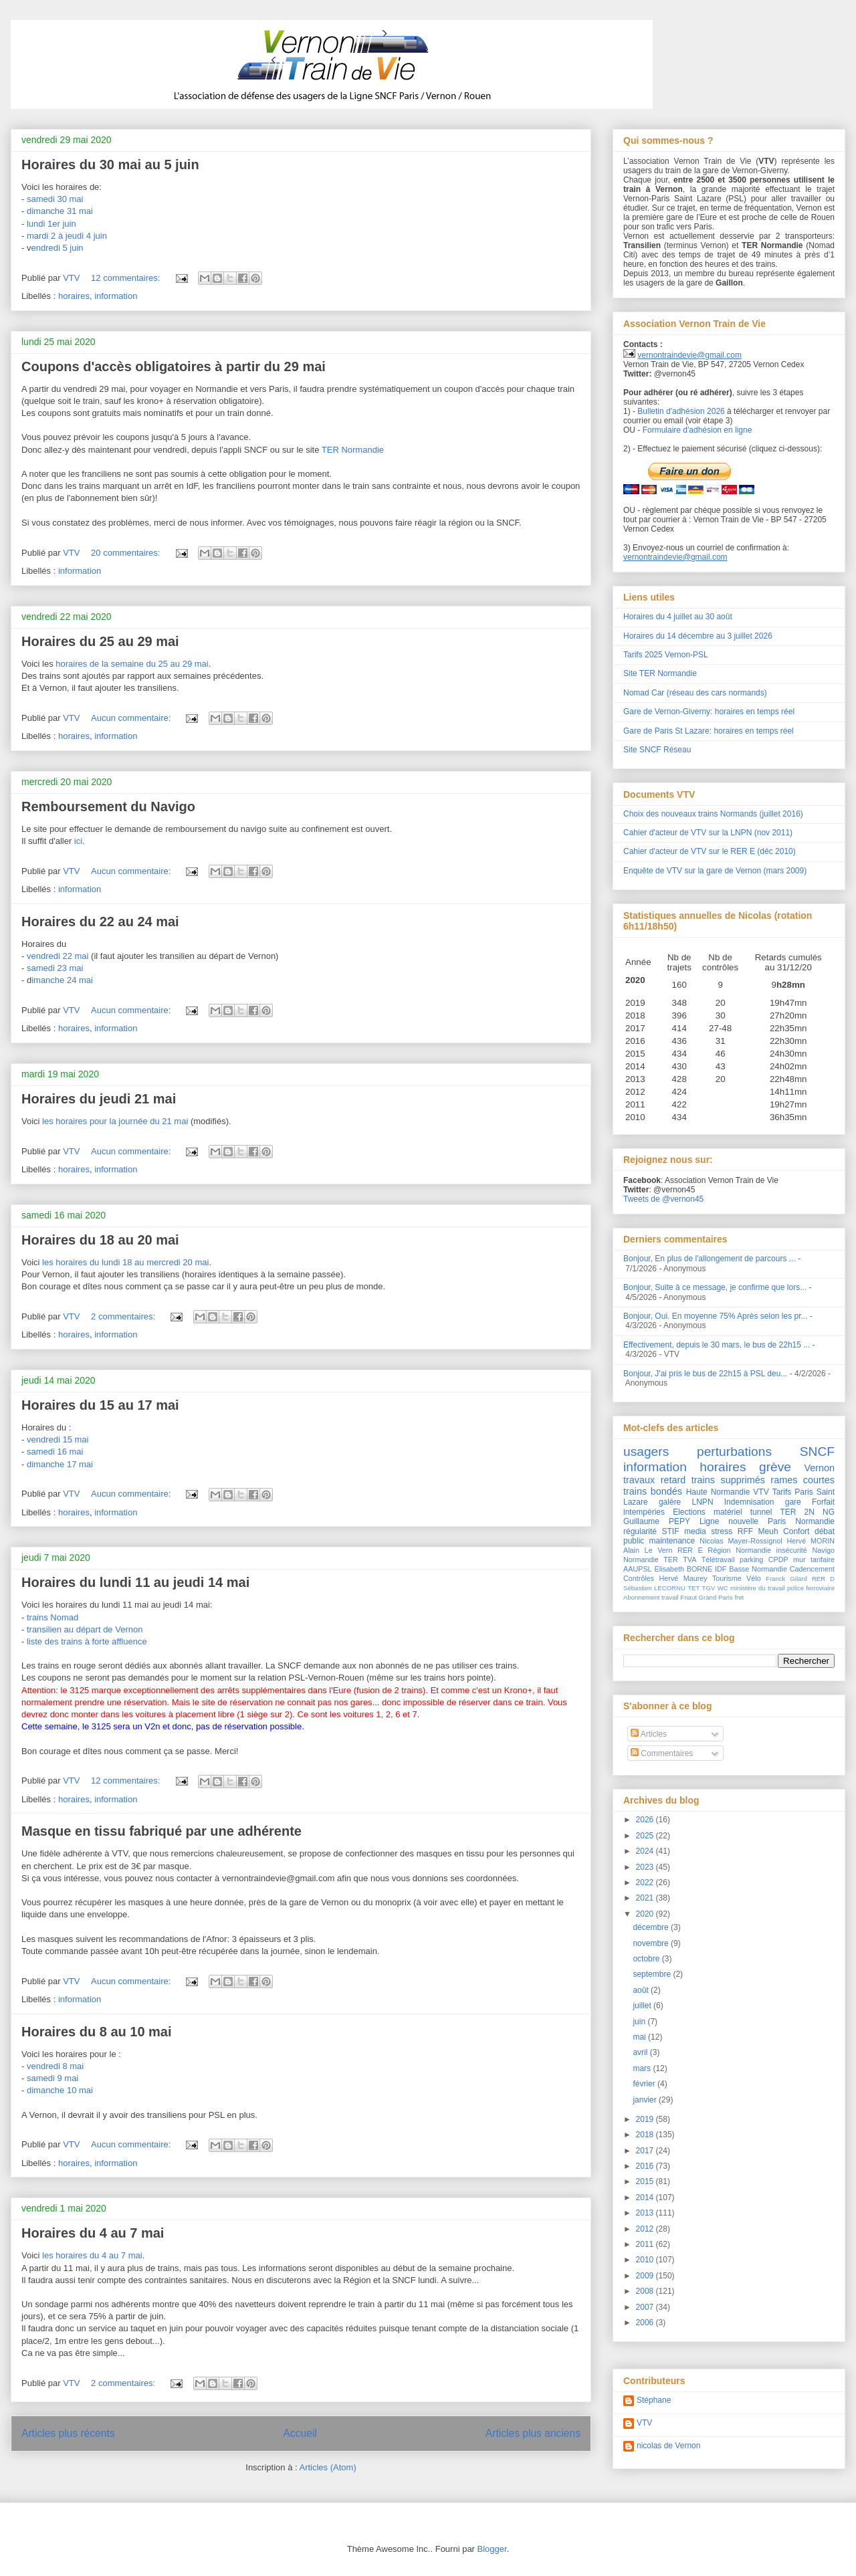  What do you see at coordinates (652, 1943) in the screenshot?
I see `novembre` at bounding box center [652, 1943].